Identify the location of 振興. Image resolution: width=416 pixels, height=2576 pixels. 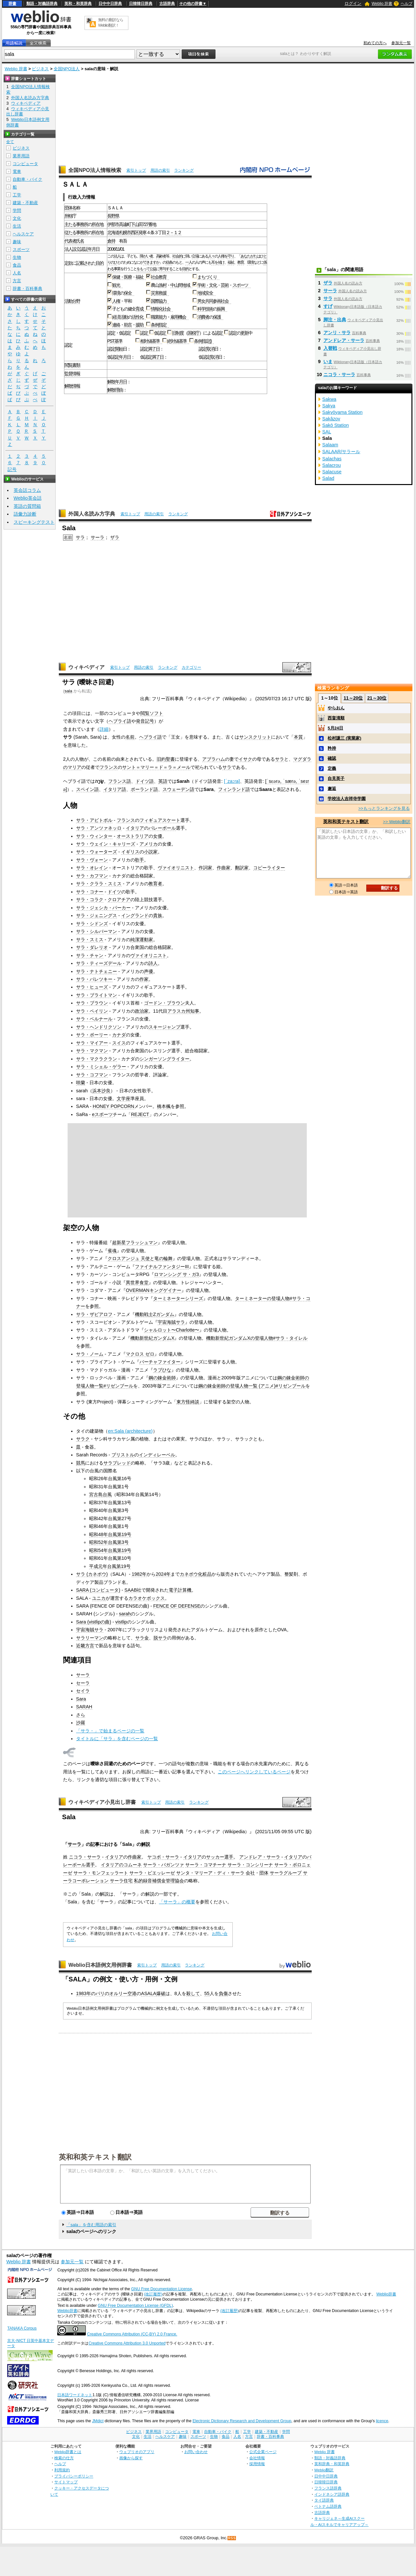
(222, 308).